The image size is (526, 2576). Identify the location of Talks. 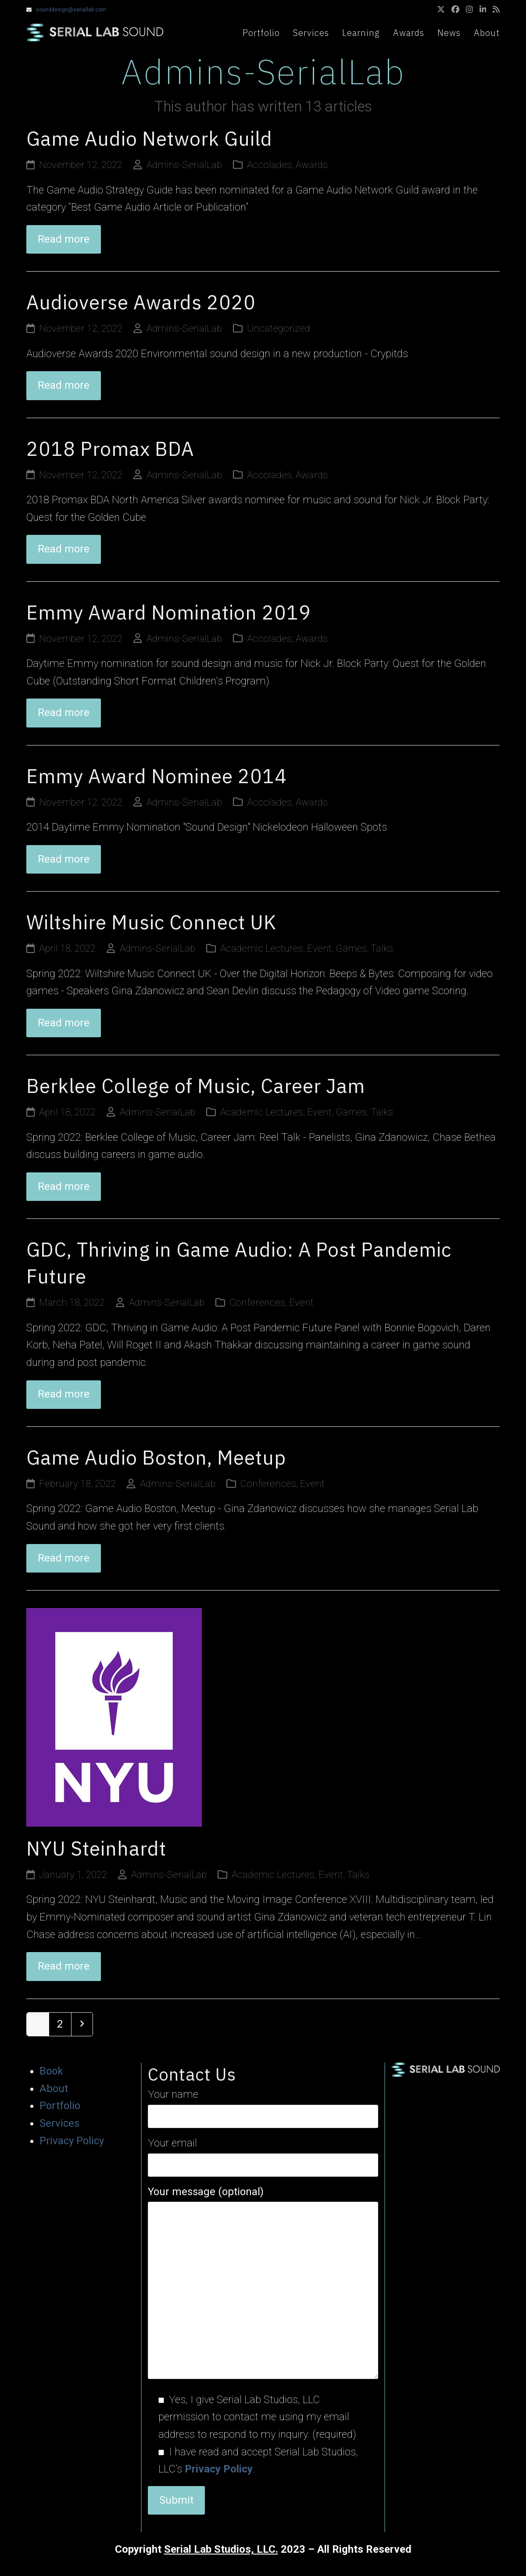
(382, 948).